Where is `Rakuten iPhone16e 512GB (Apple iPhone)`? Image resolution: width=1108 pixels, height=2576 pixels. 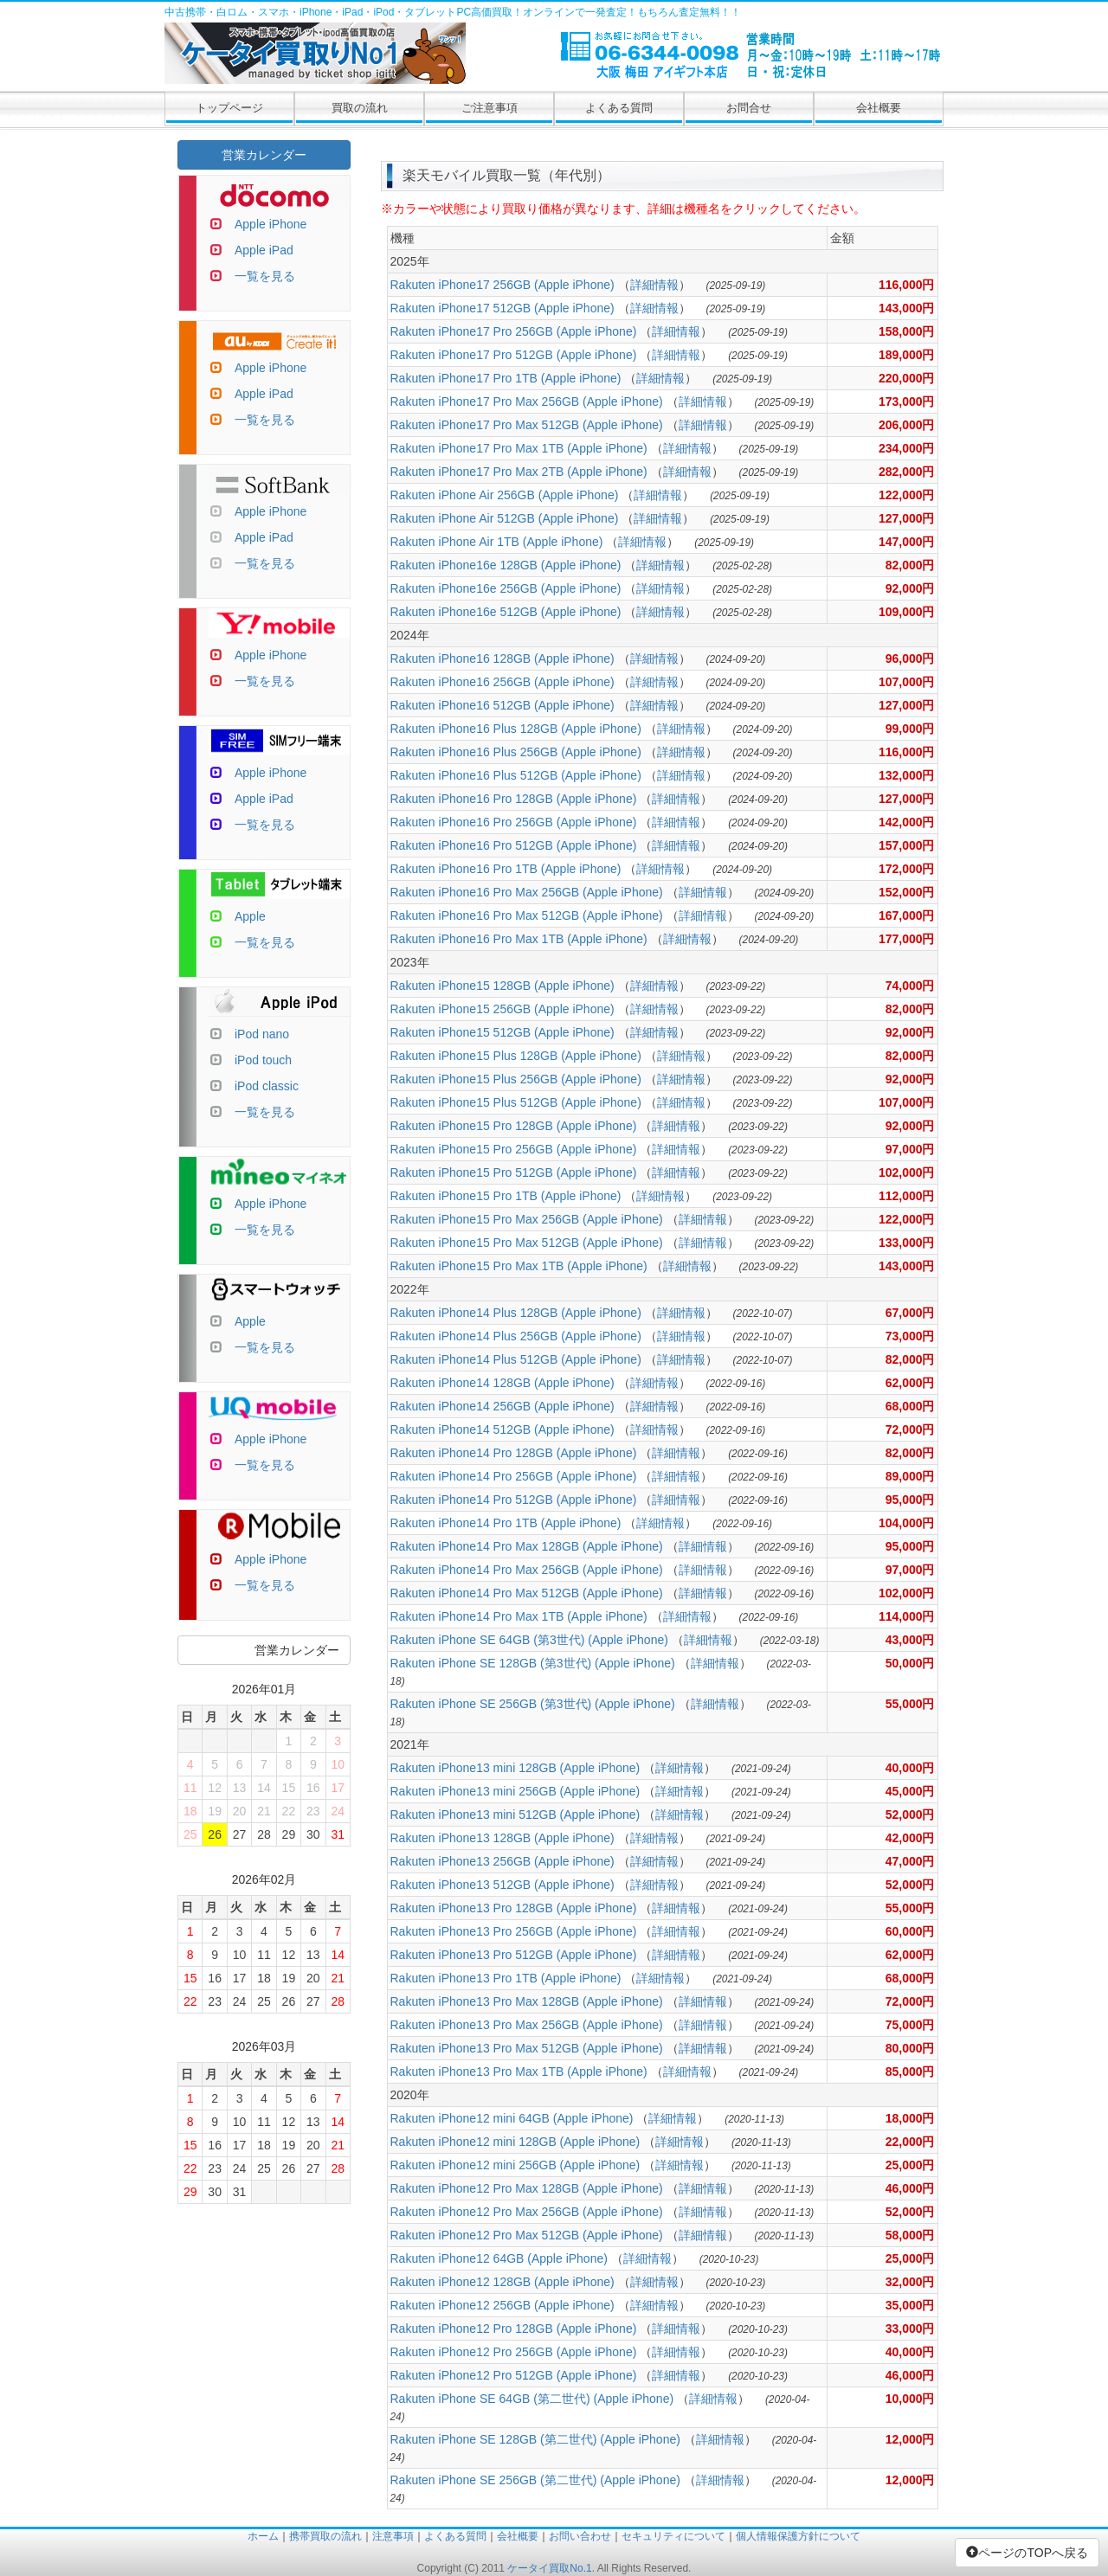
Rakuten iPhone16e 512GB (Apple iPhone) is located at coordinates (506, 612).